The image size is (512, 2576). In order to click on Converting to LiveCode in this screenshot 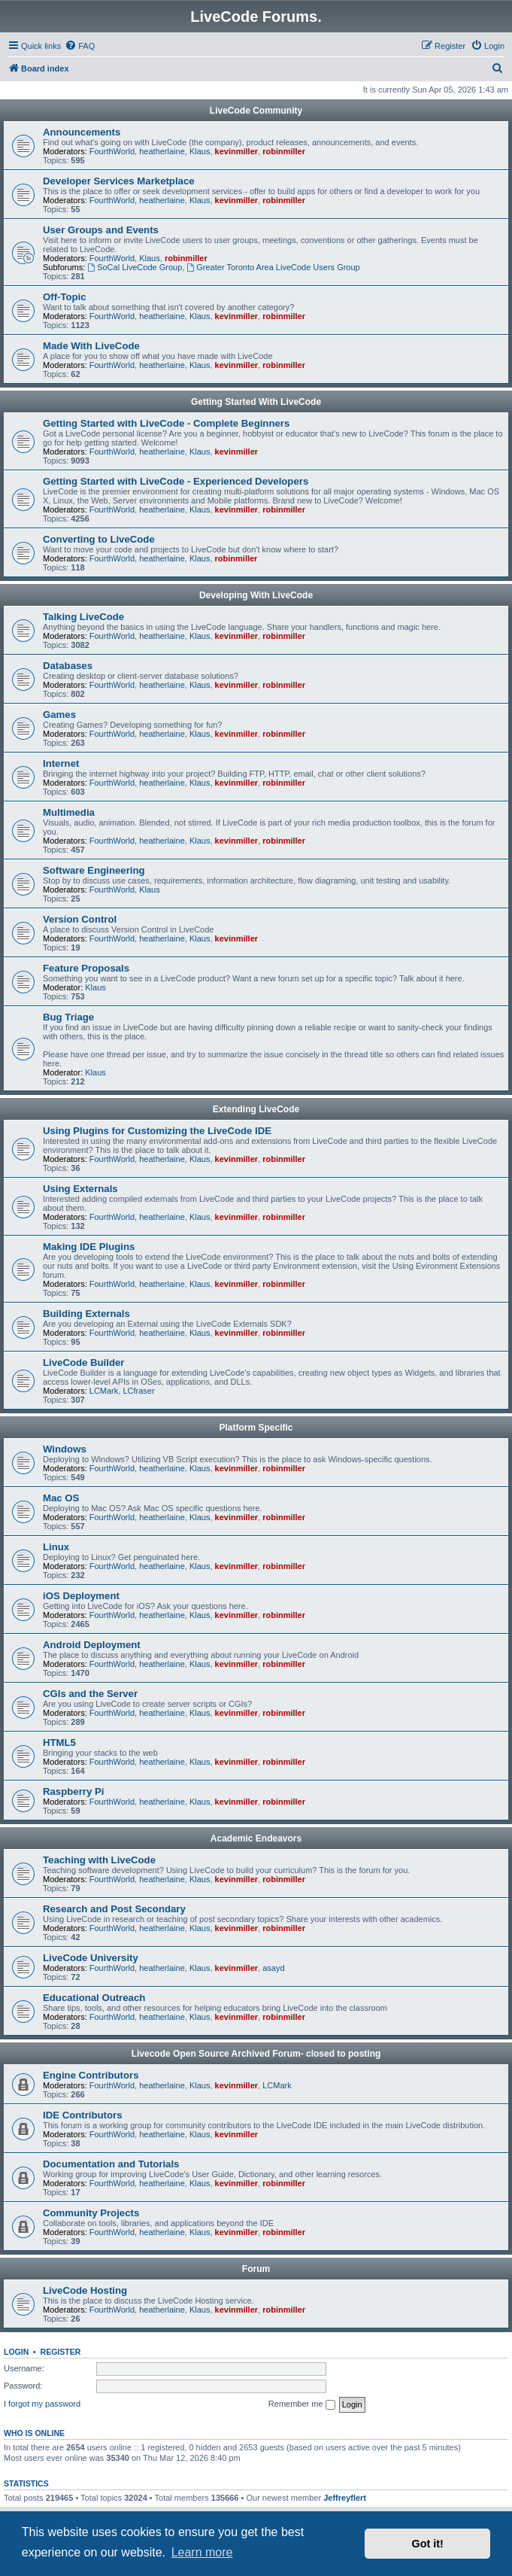, I will do `click(99, 539)`.